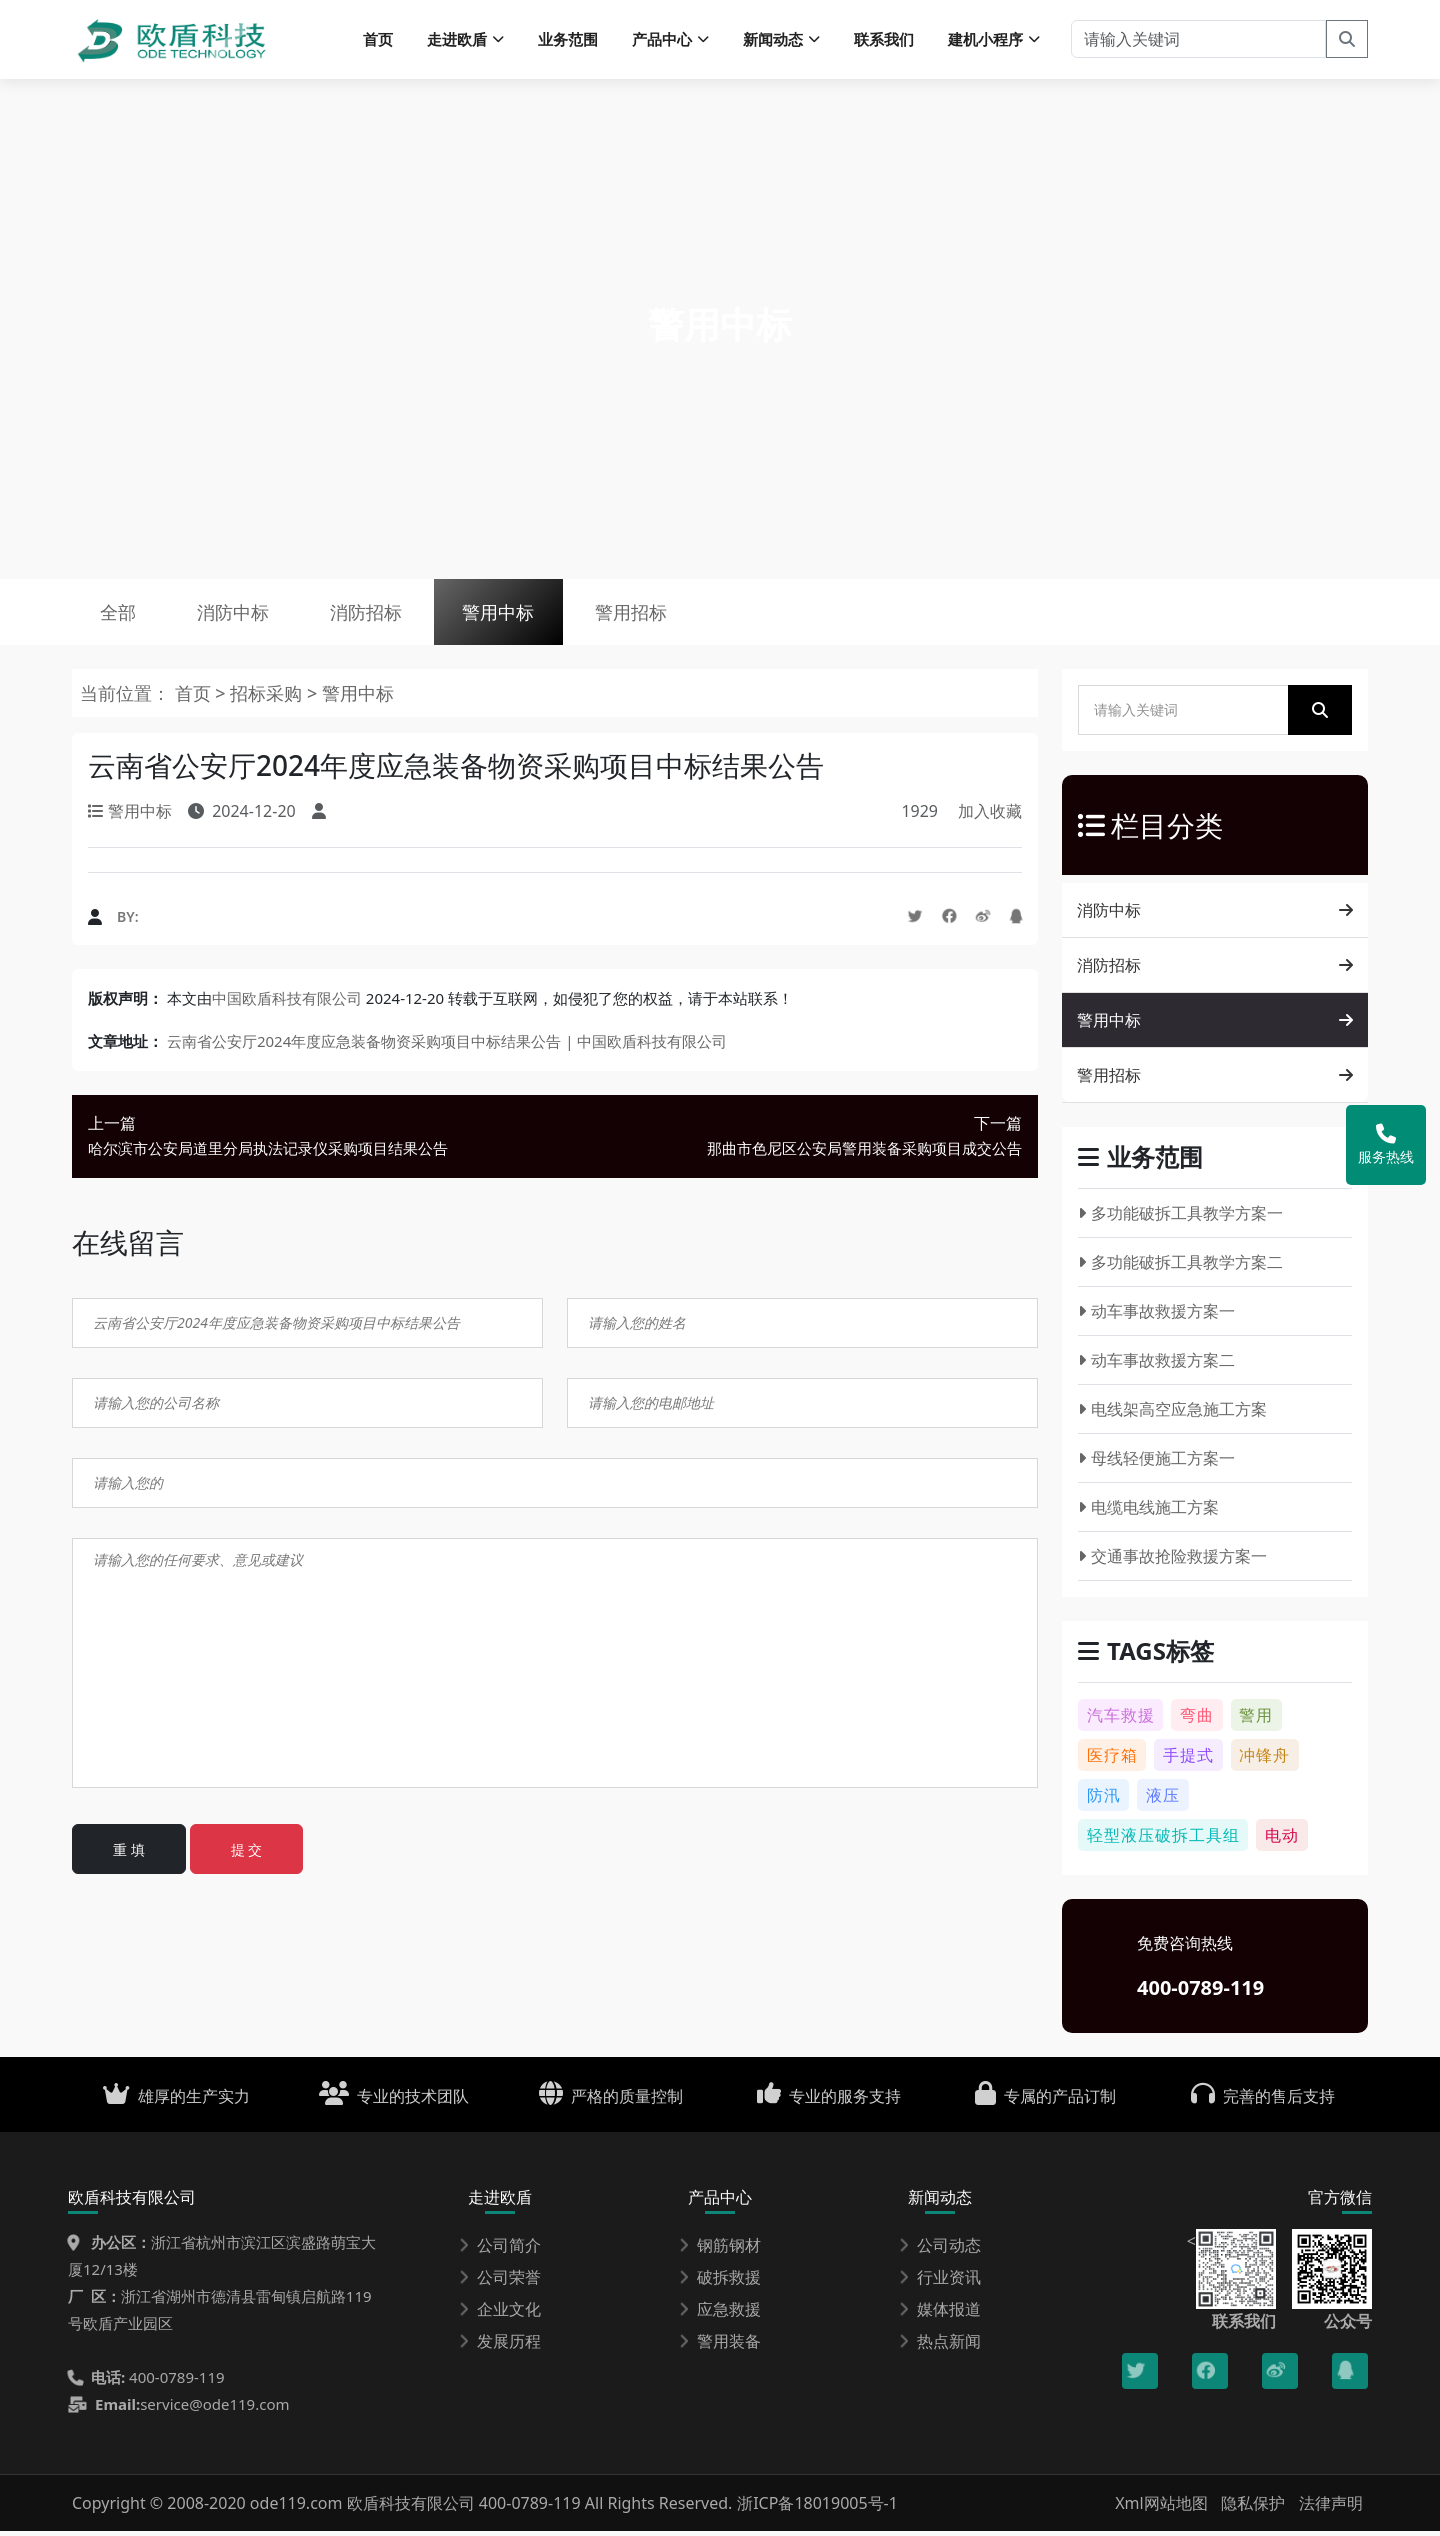 The image size is (1440, 2536). I want to click on 警用, so click(1256, 1720).